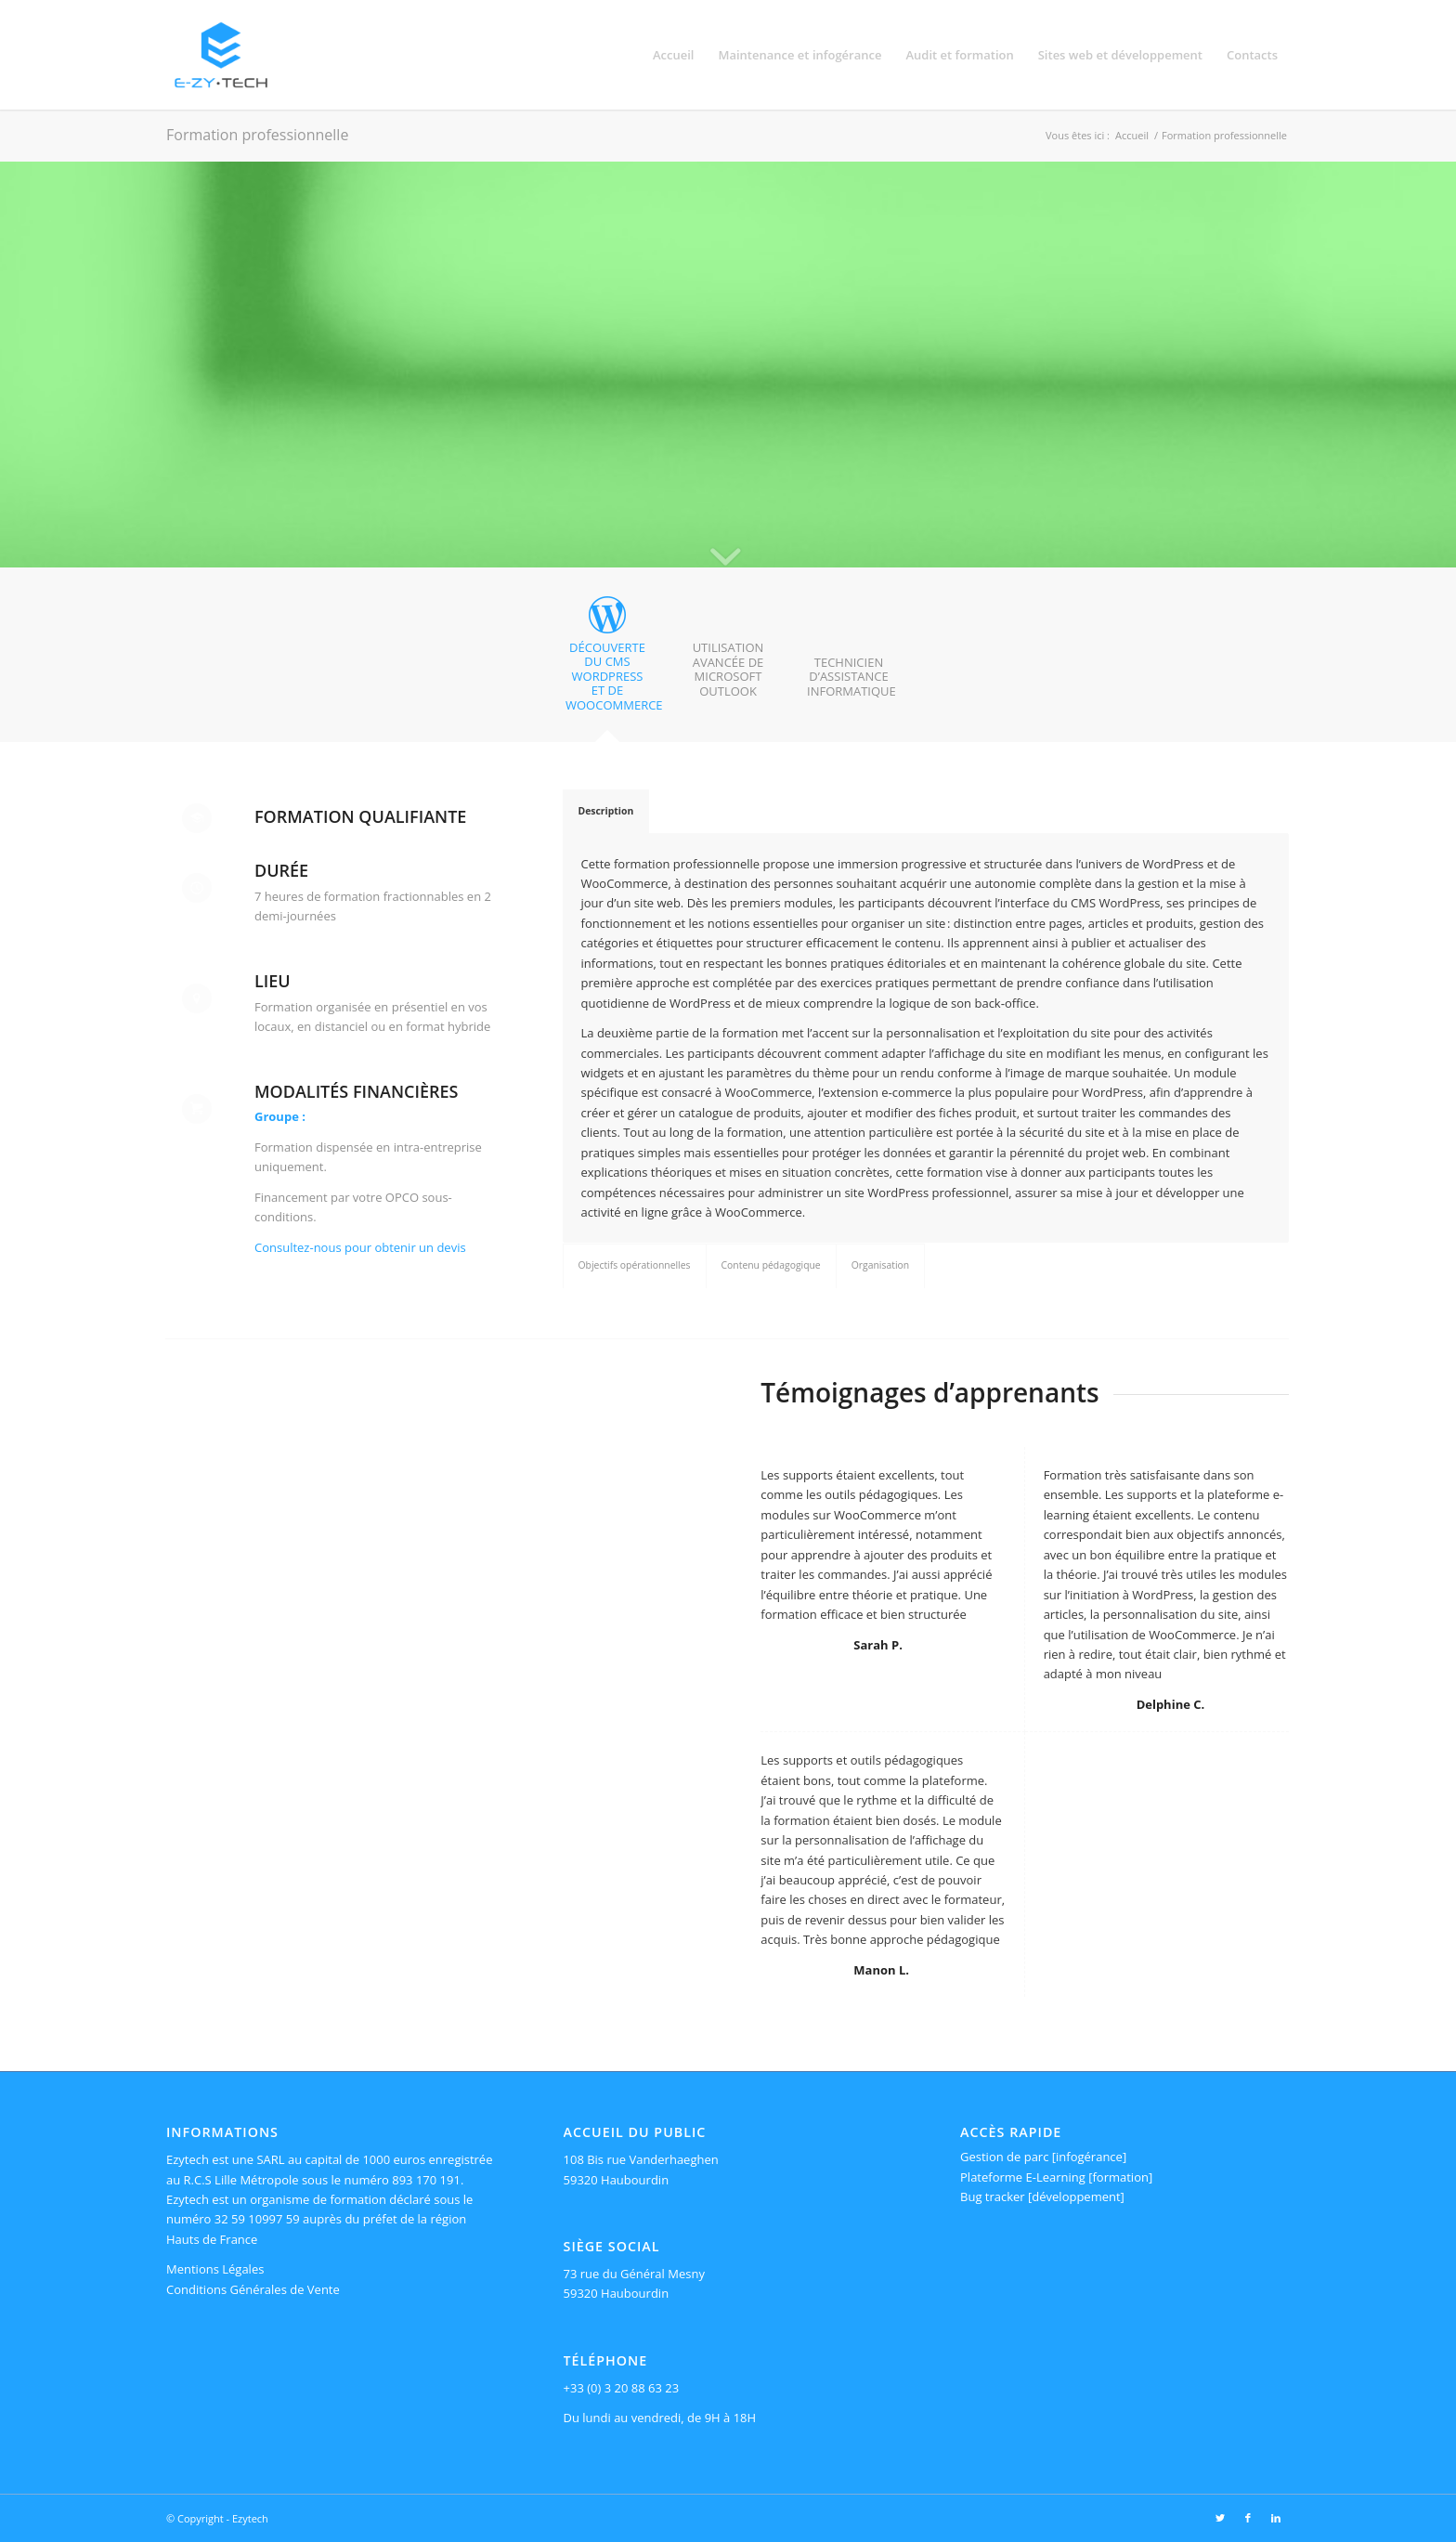 This screenshot has width=1456, height=2542. Describe the element at coordinates (360, 1247) in the screenshot. I see `Consultez-nous pour obtenir un devis` at that location.